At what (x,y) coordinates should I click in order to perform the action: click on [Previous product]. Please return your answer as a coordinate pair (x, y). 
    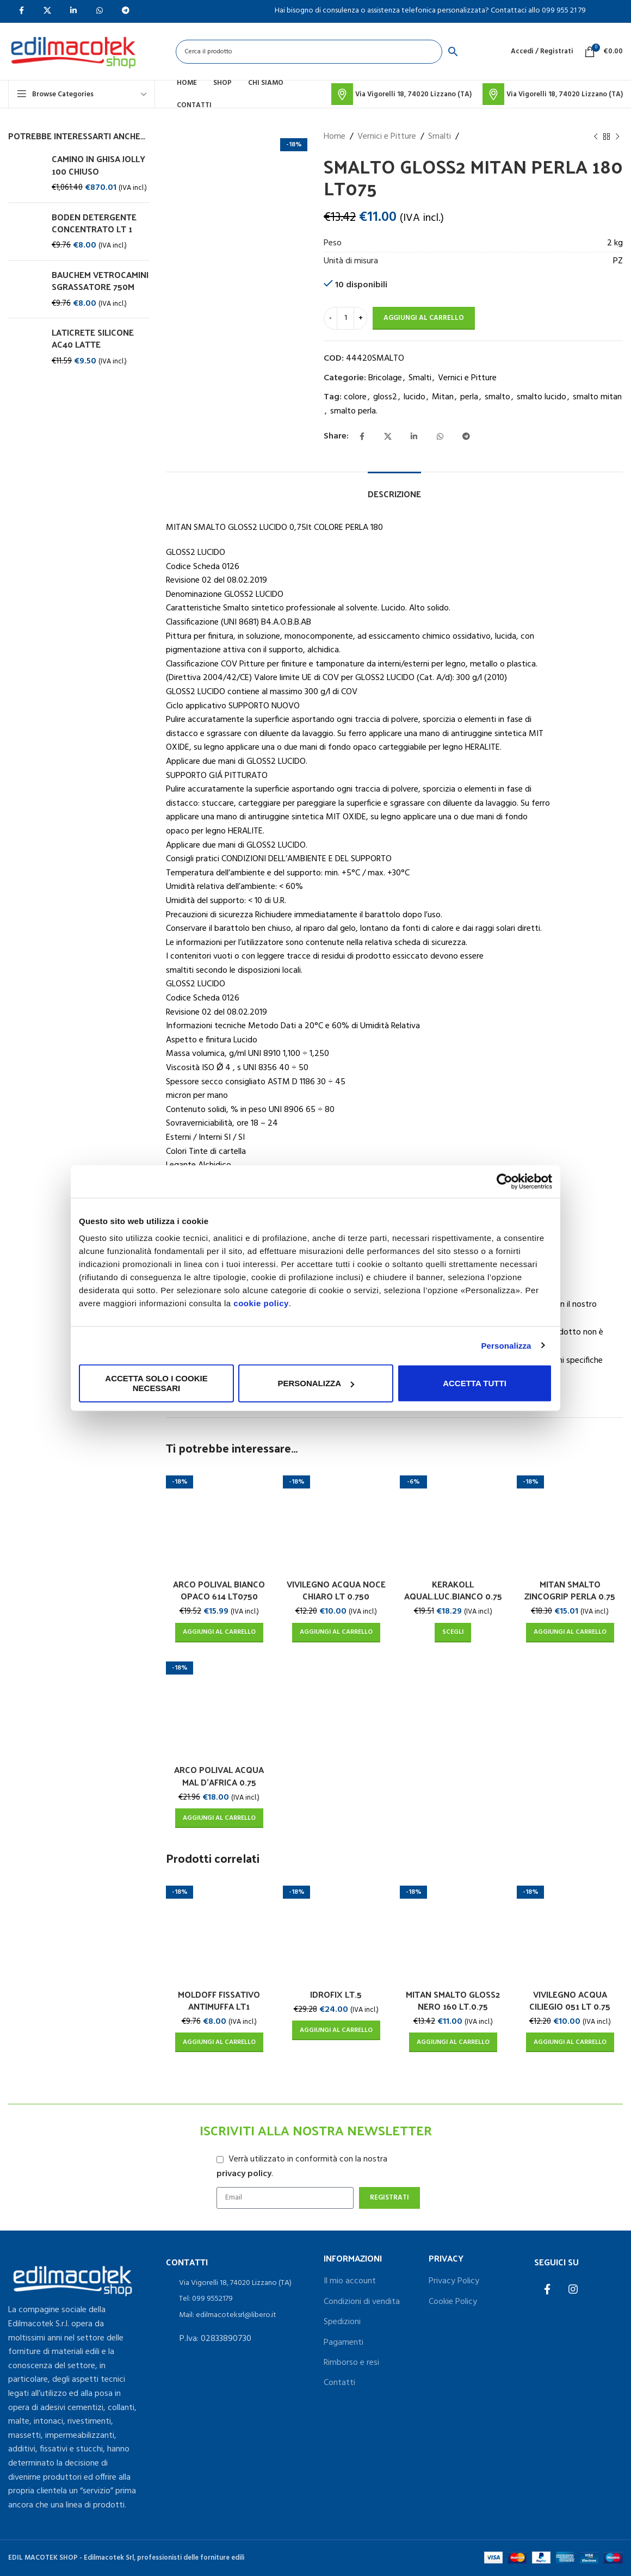
    Looking at the image, I should click on (595, 137).